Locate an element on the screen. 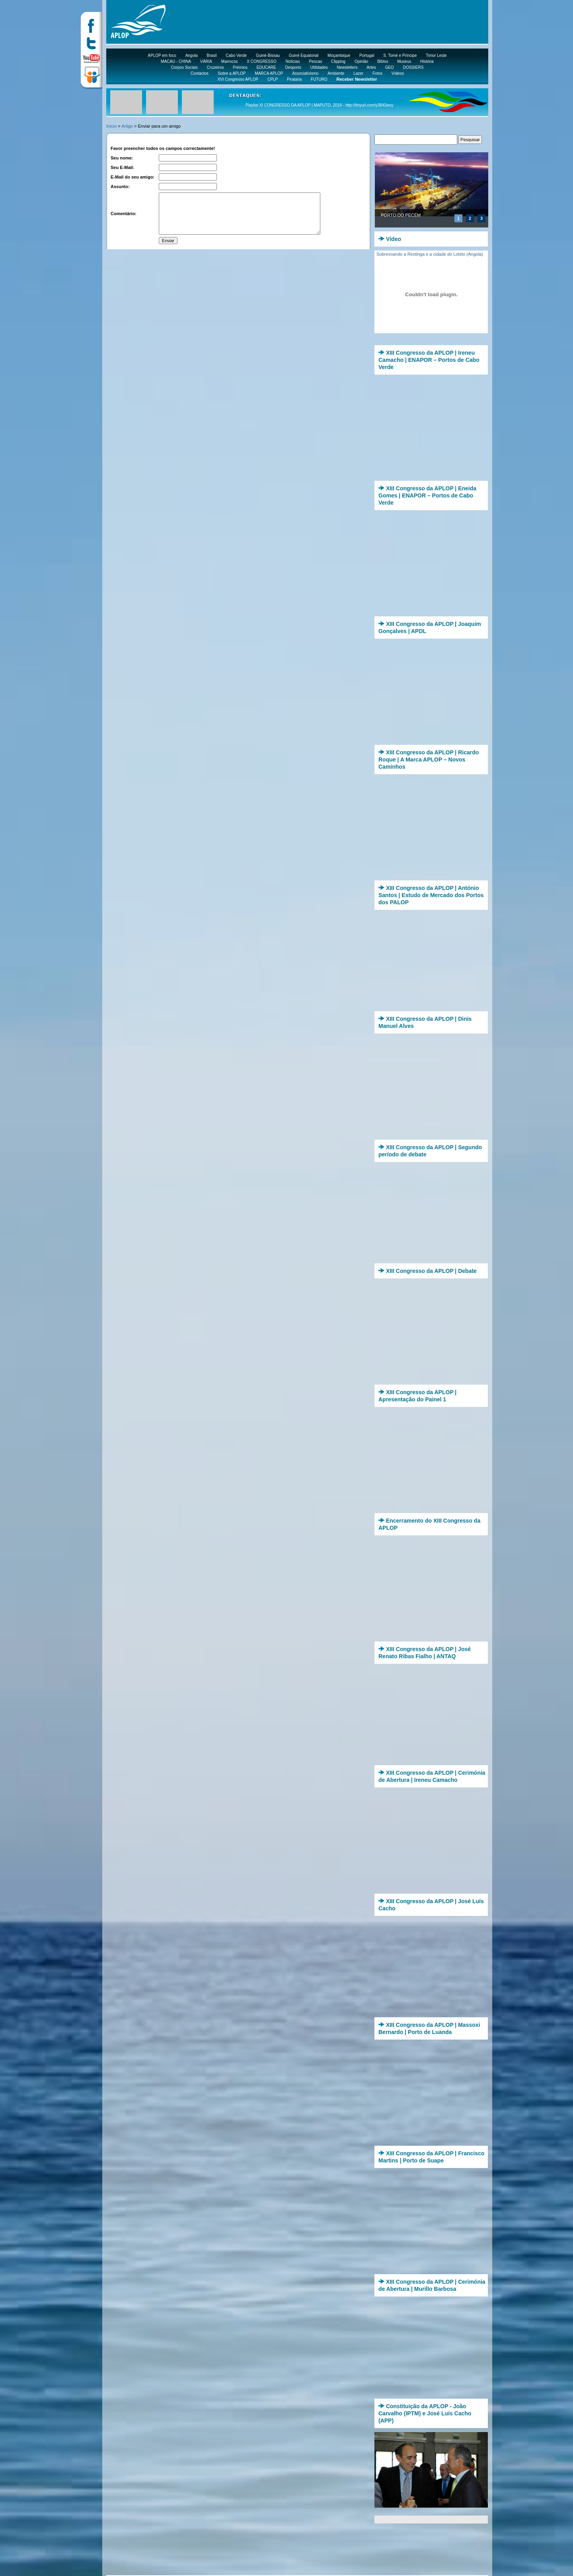 The width and height of the screenshot is (573, 2576). Prémios is located at coordinates (240, 67).